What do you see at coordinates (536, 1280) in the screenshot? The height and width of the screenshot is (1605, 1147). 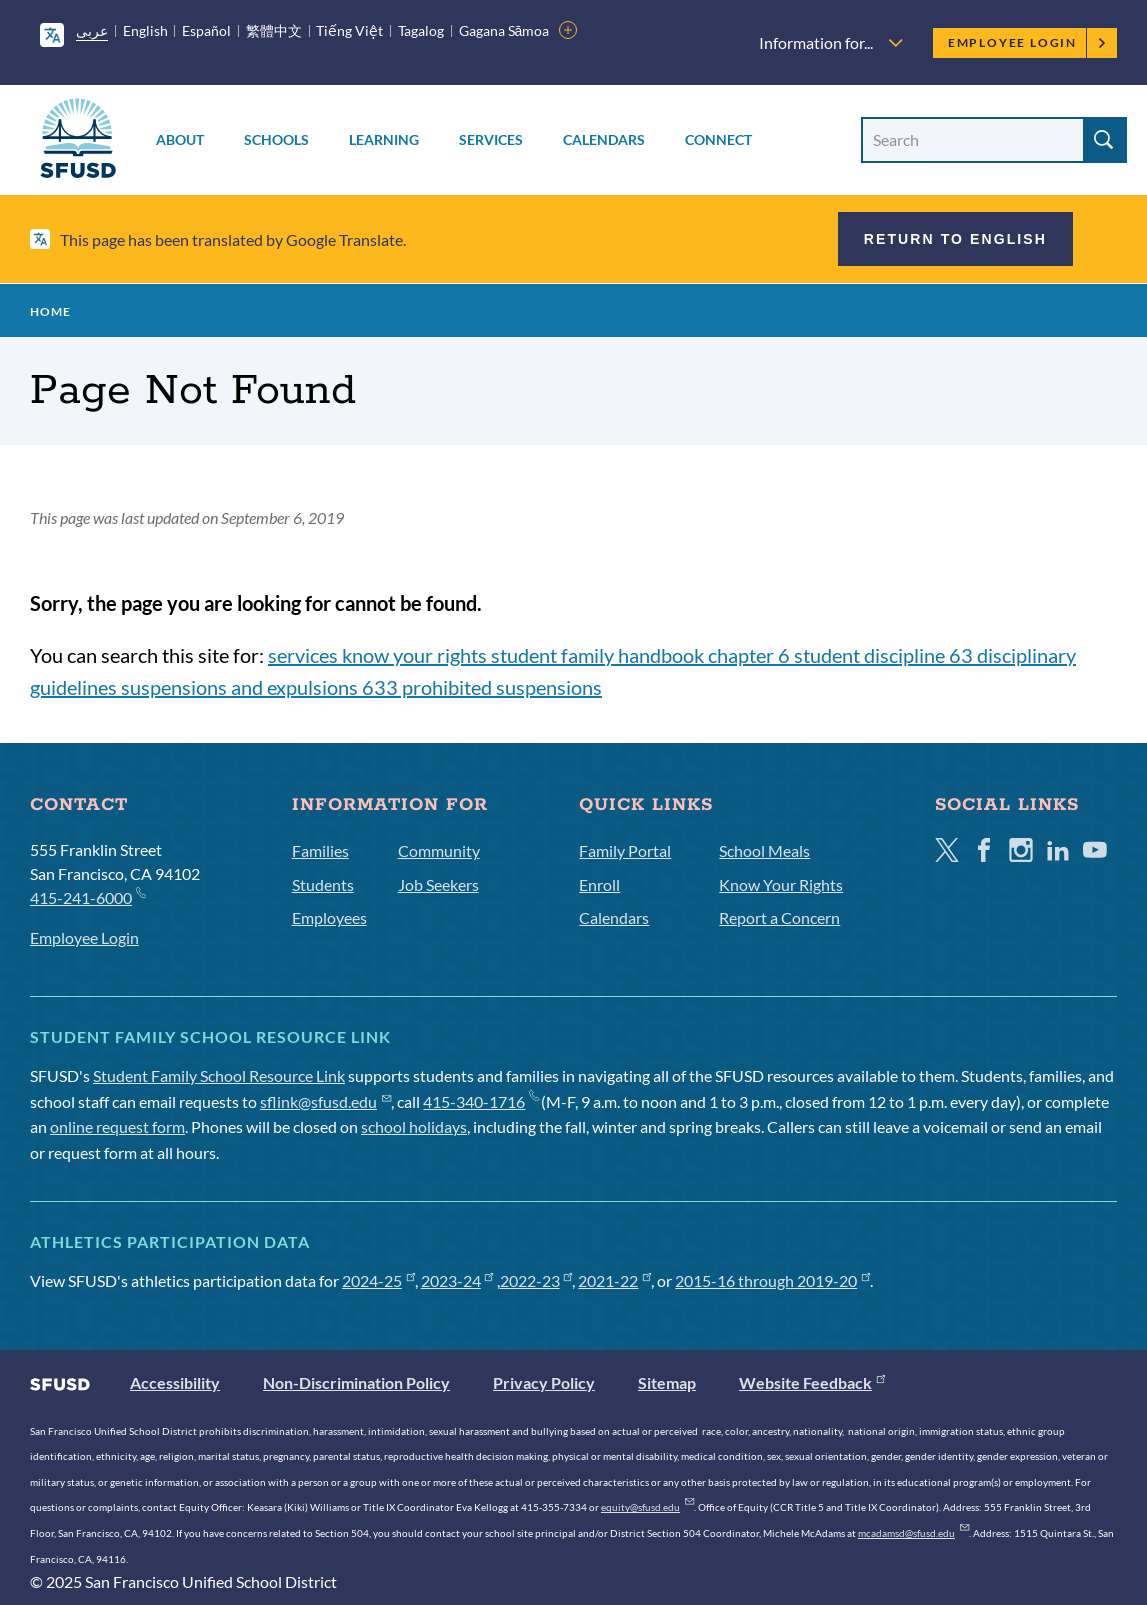 I see `2022-23` at bounding box center [536, 1280].